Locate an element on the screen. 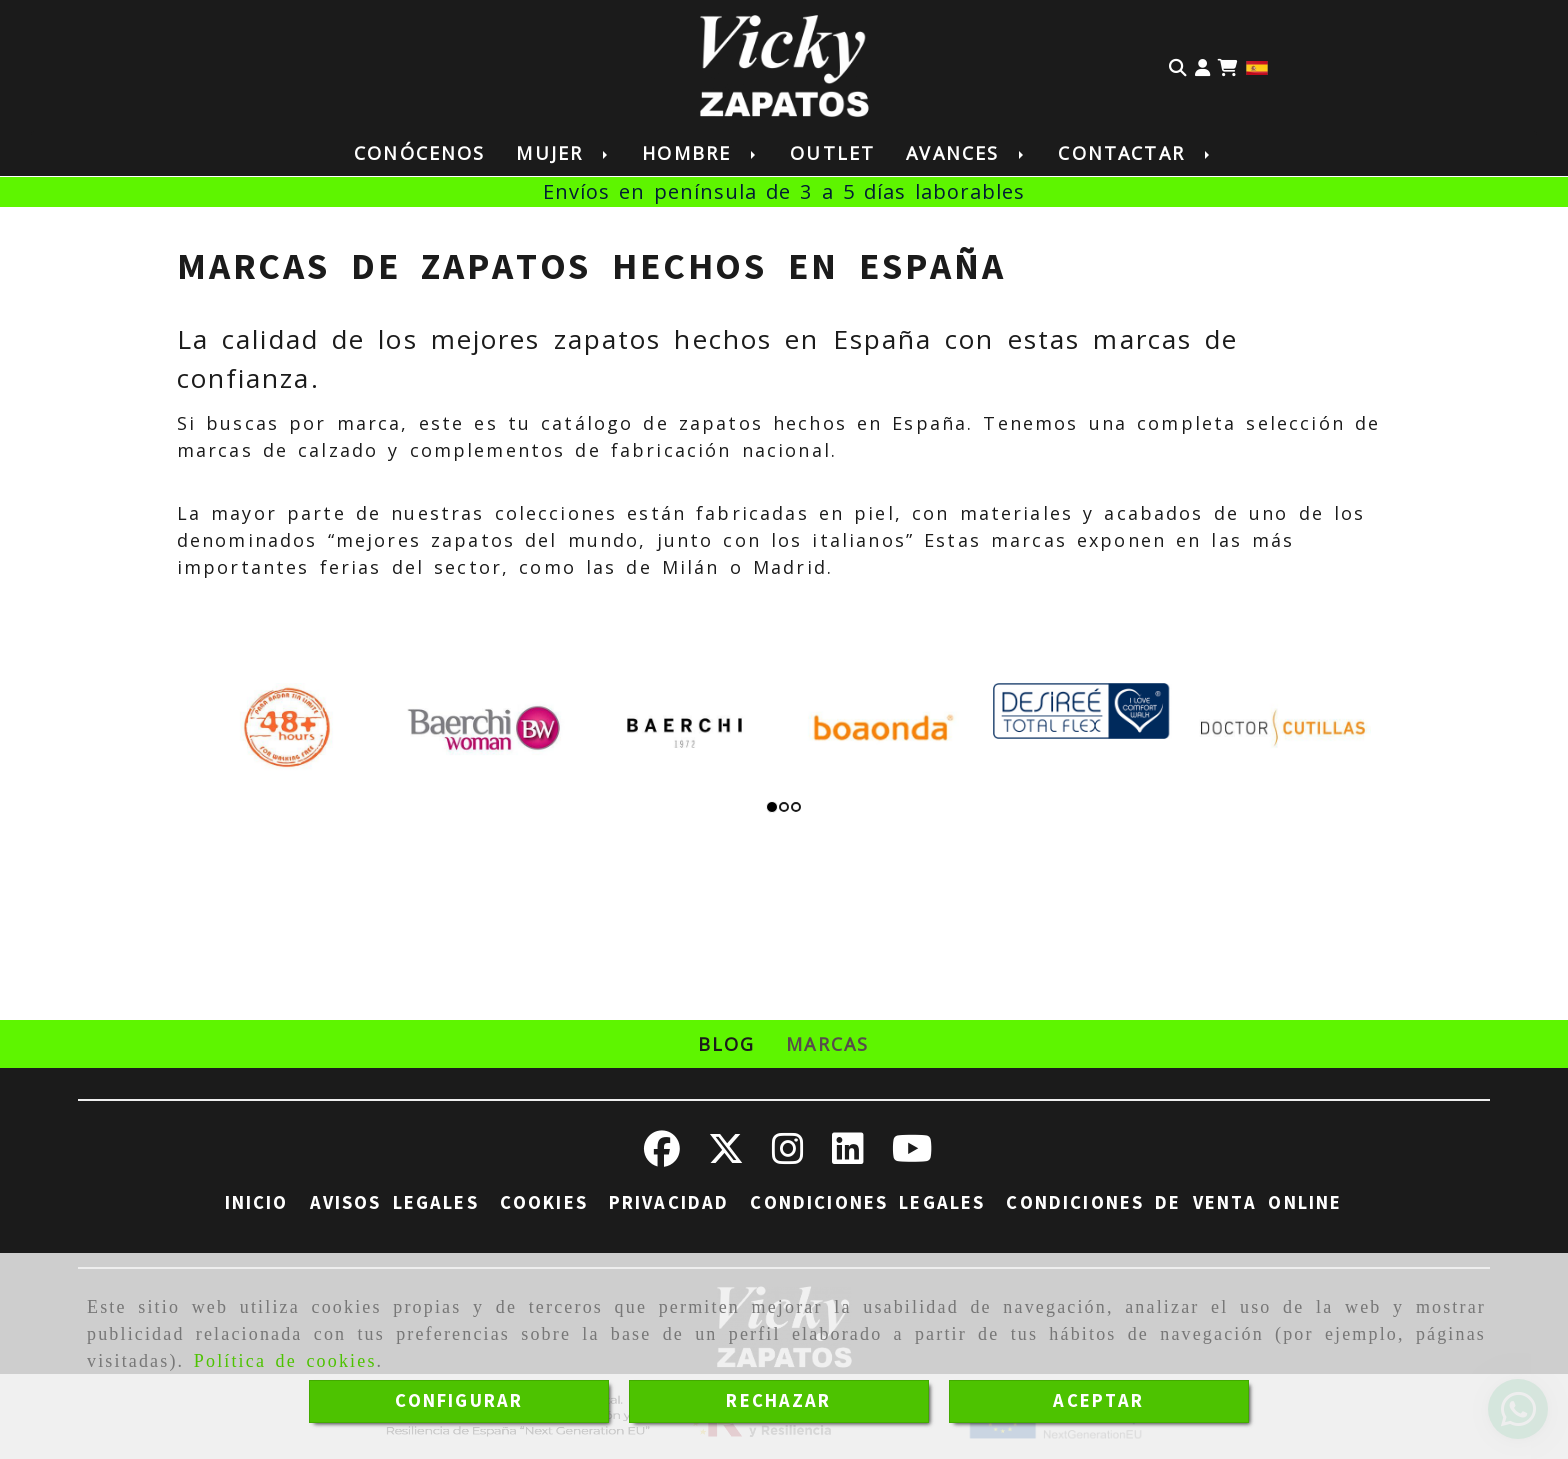 This screenshot has height=1459, width=1568. ACEPTAR [Close] is located at coordinates (1098, 1401).